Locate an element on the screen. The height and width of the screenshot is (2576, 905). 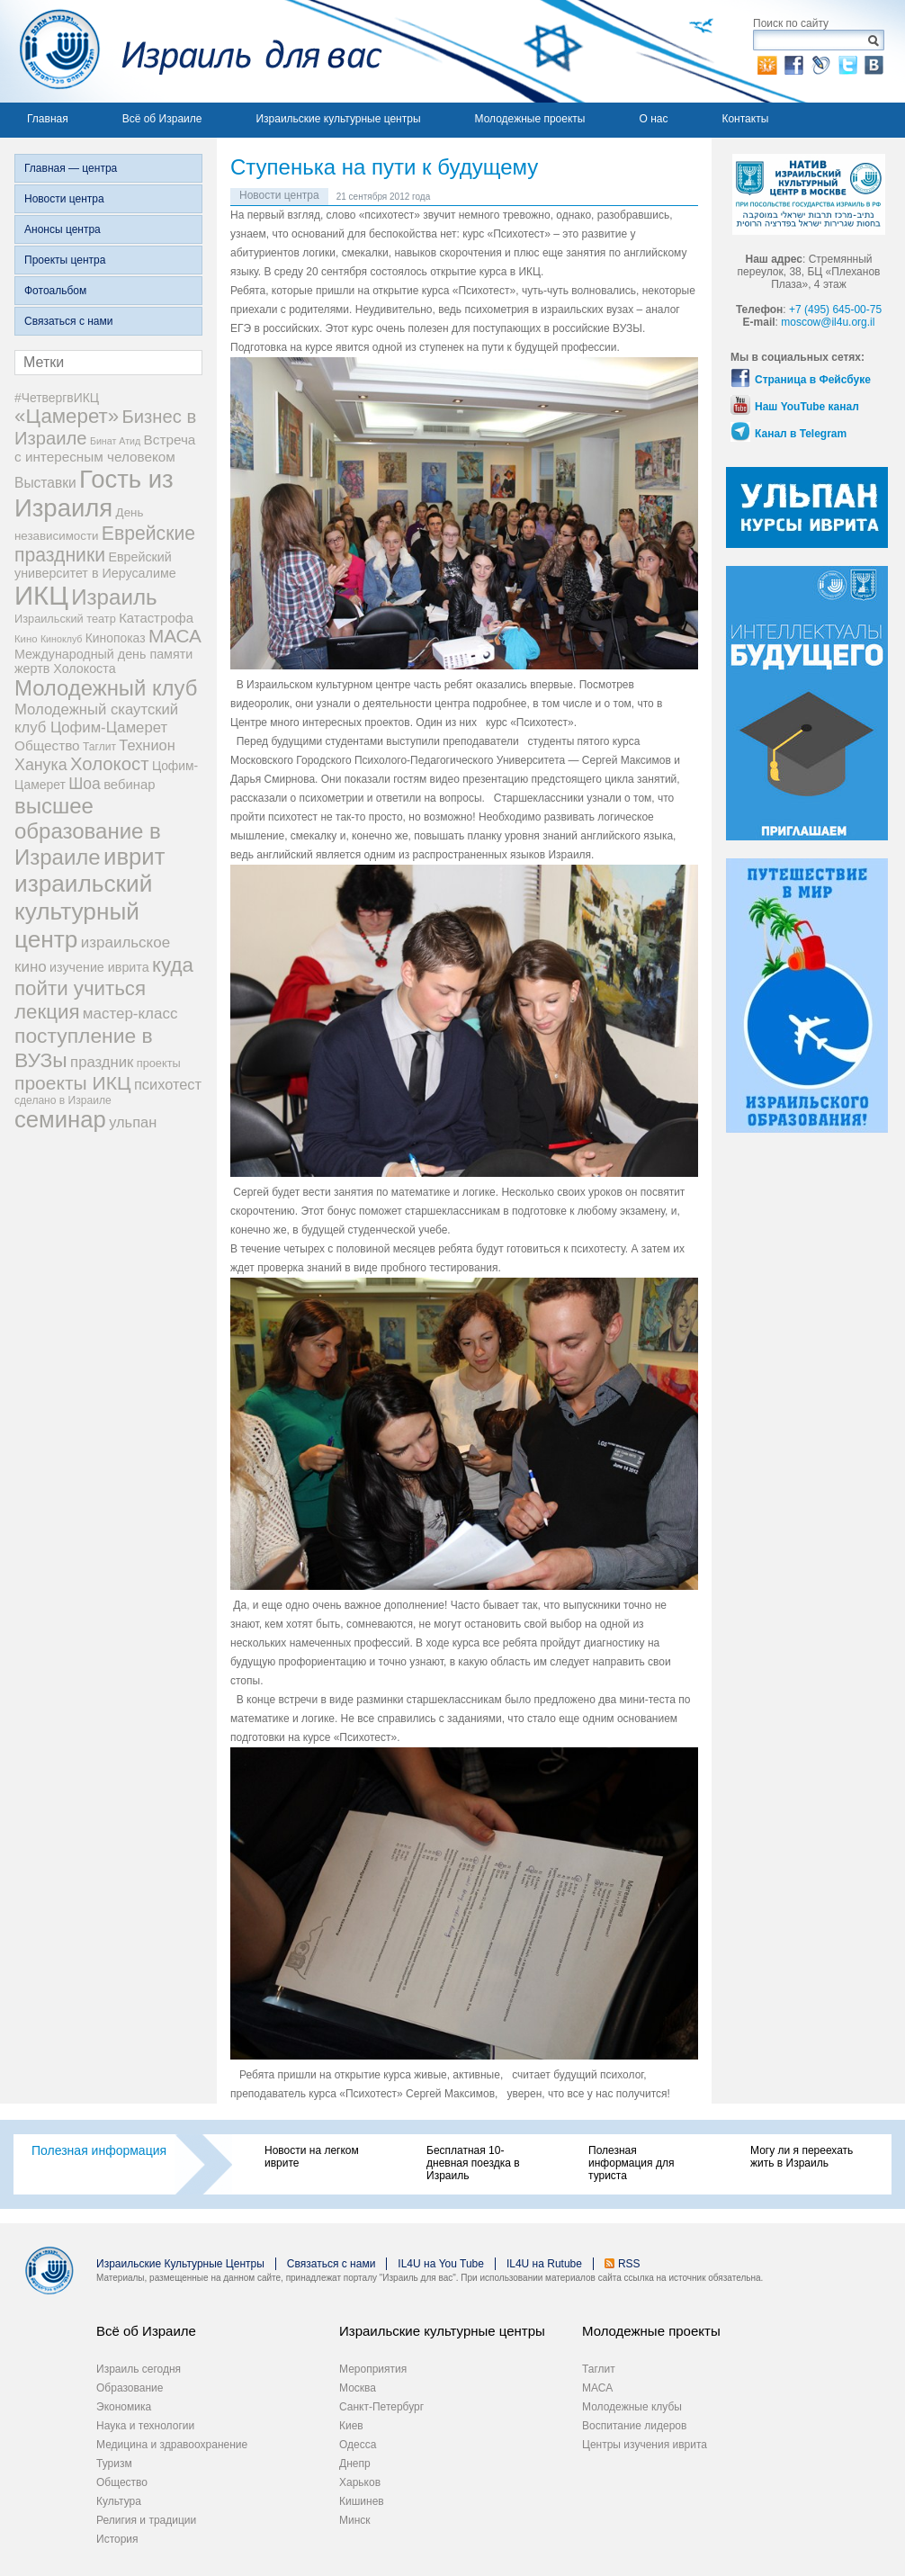
израильский культурный центр [израильский культурный центр (90 элементов)] is located at coordinates (83, 911).